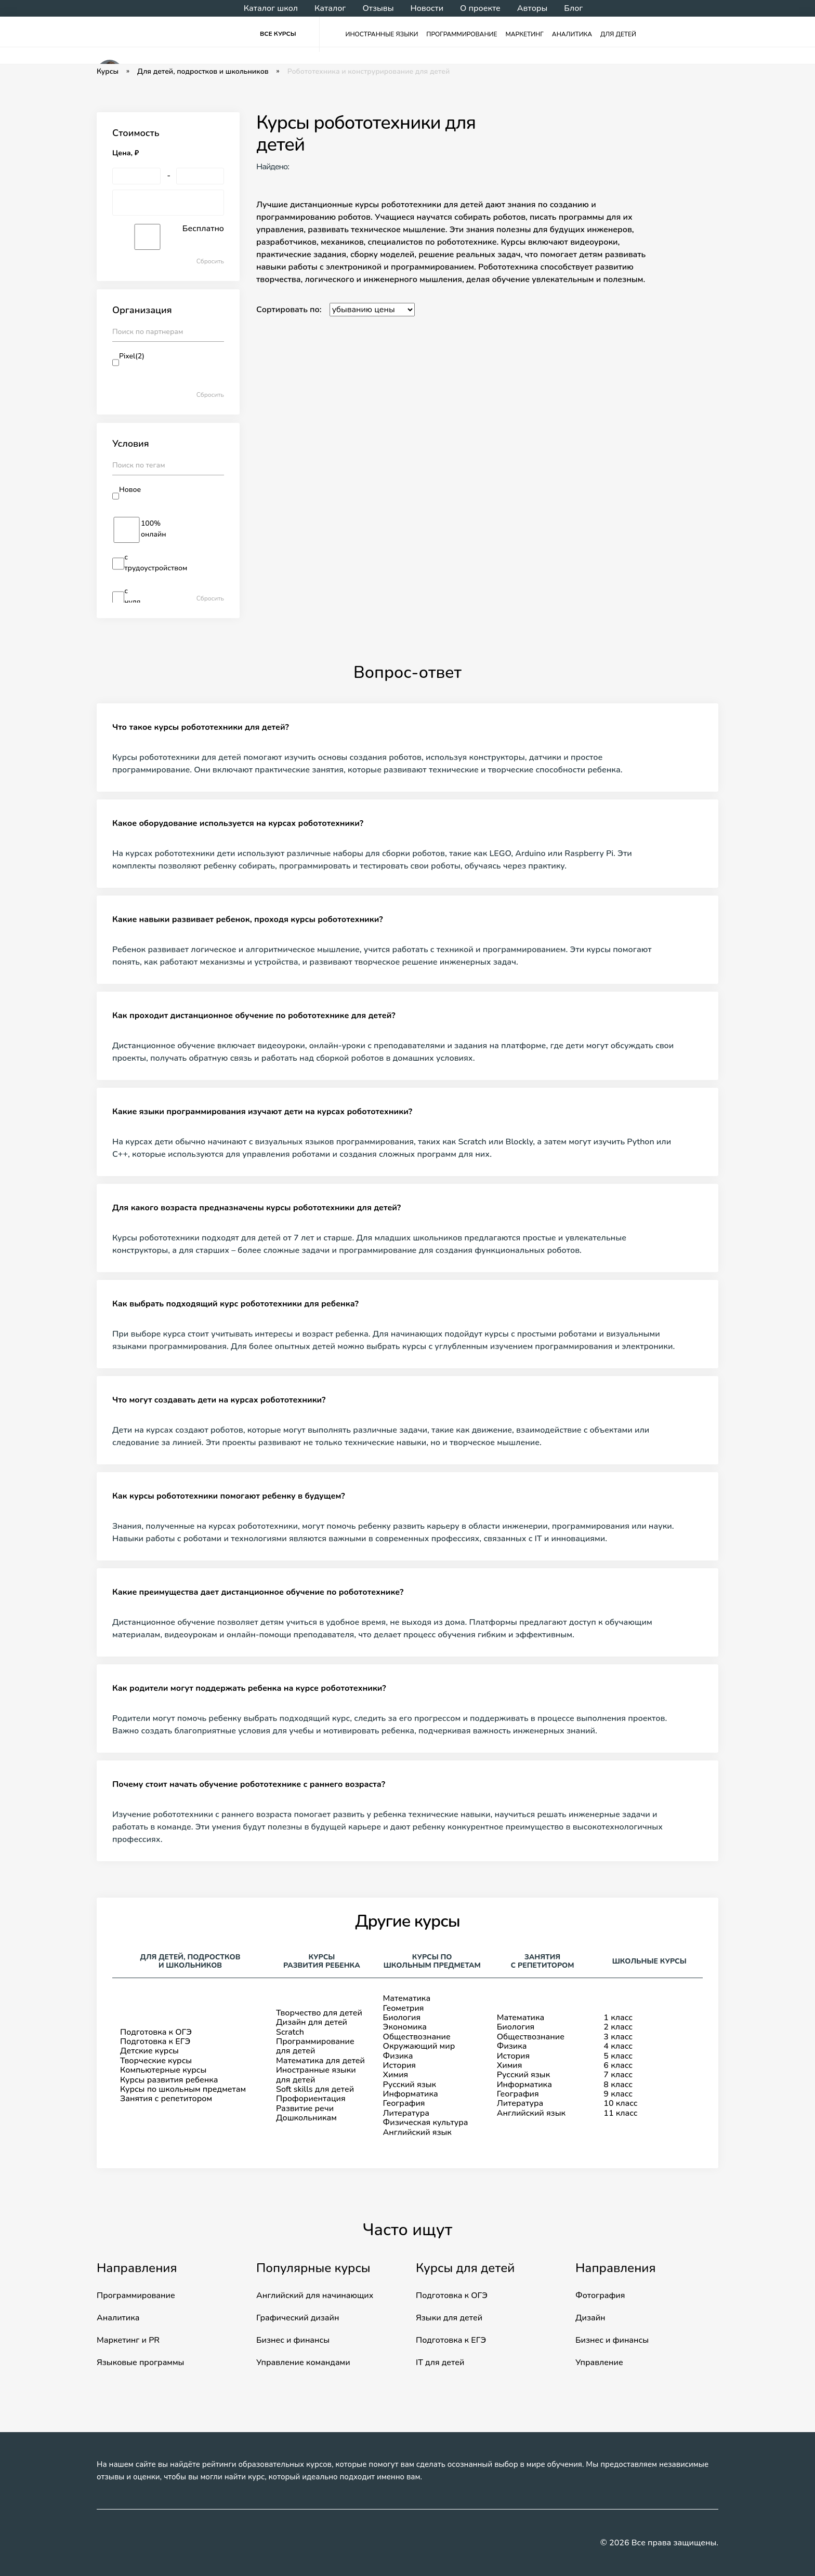 The width and height of the screenshot is (815, 2576). I want to click on Информатика, so click(410, 2094).